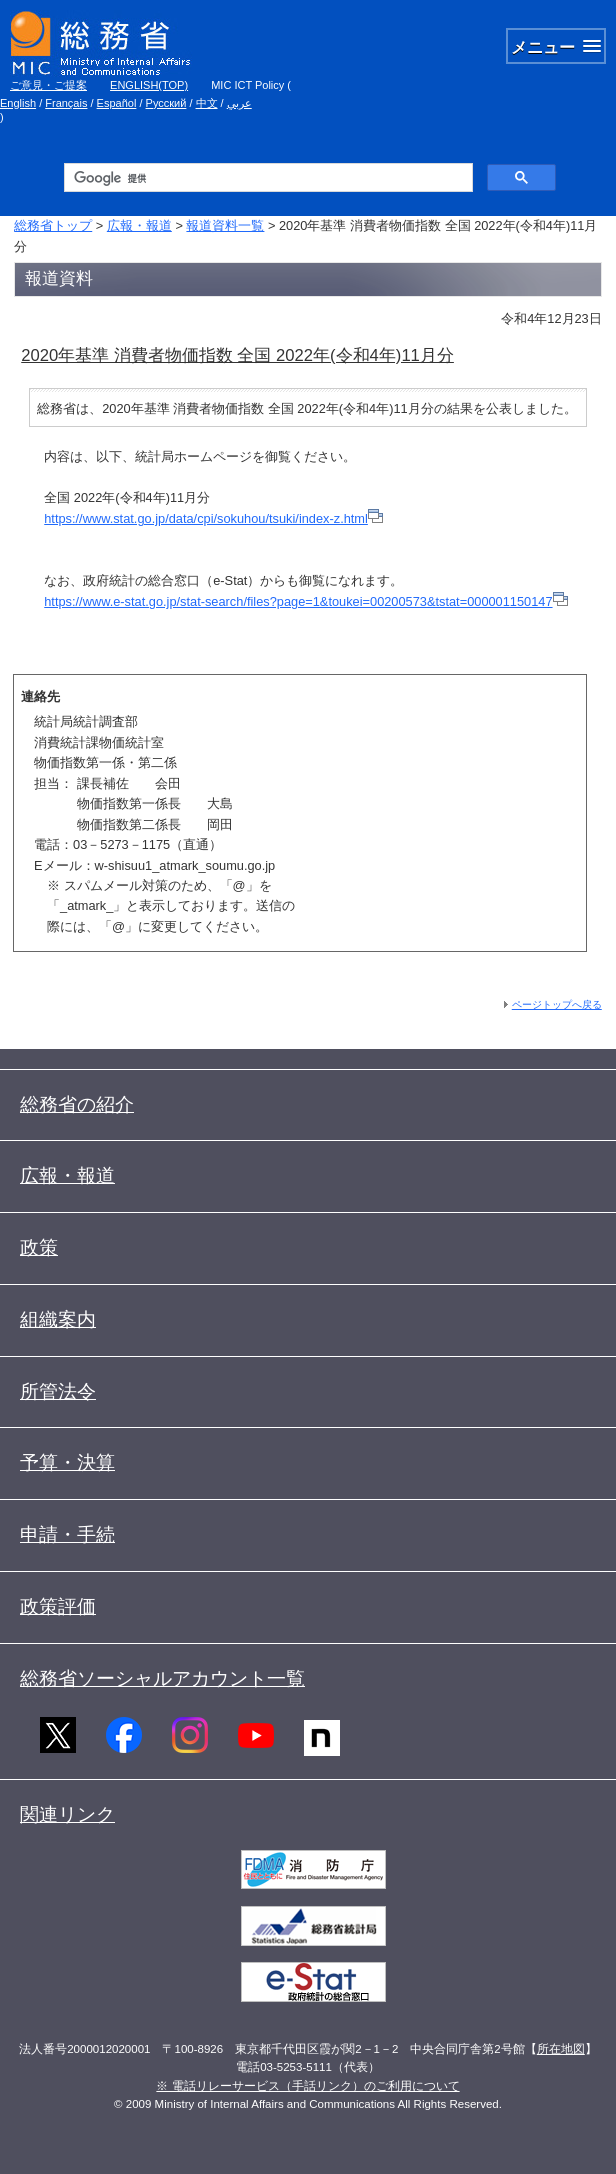 Image resolution: width=616 pixels, height=2174 pixels. I want to click on [検索], so click(267, 178).